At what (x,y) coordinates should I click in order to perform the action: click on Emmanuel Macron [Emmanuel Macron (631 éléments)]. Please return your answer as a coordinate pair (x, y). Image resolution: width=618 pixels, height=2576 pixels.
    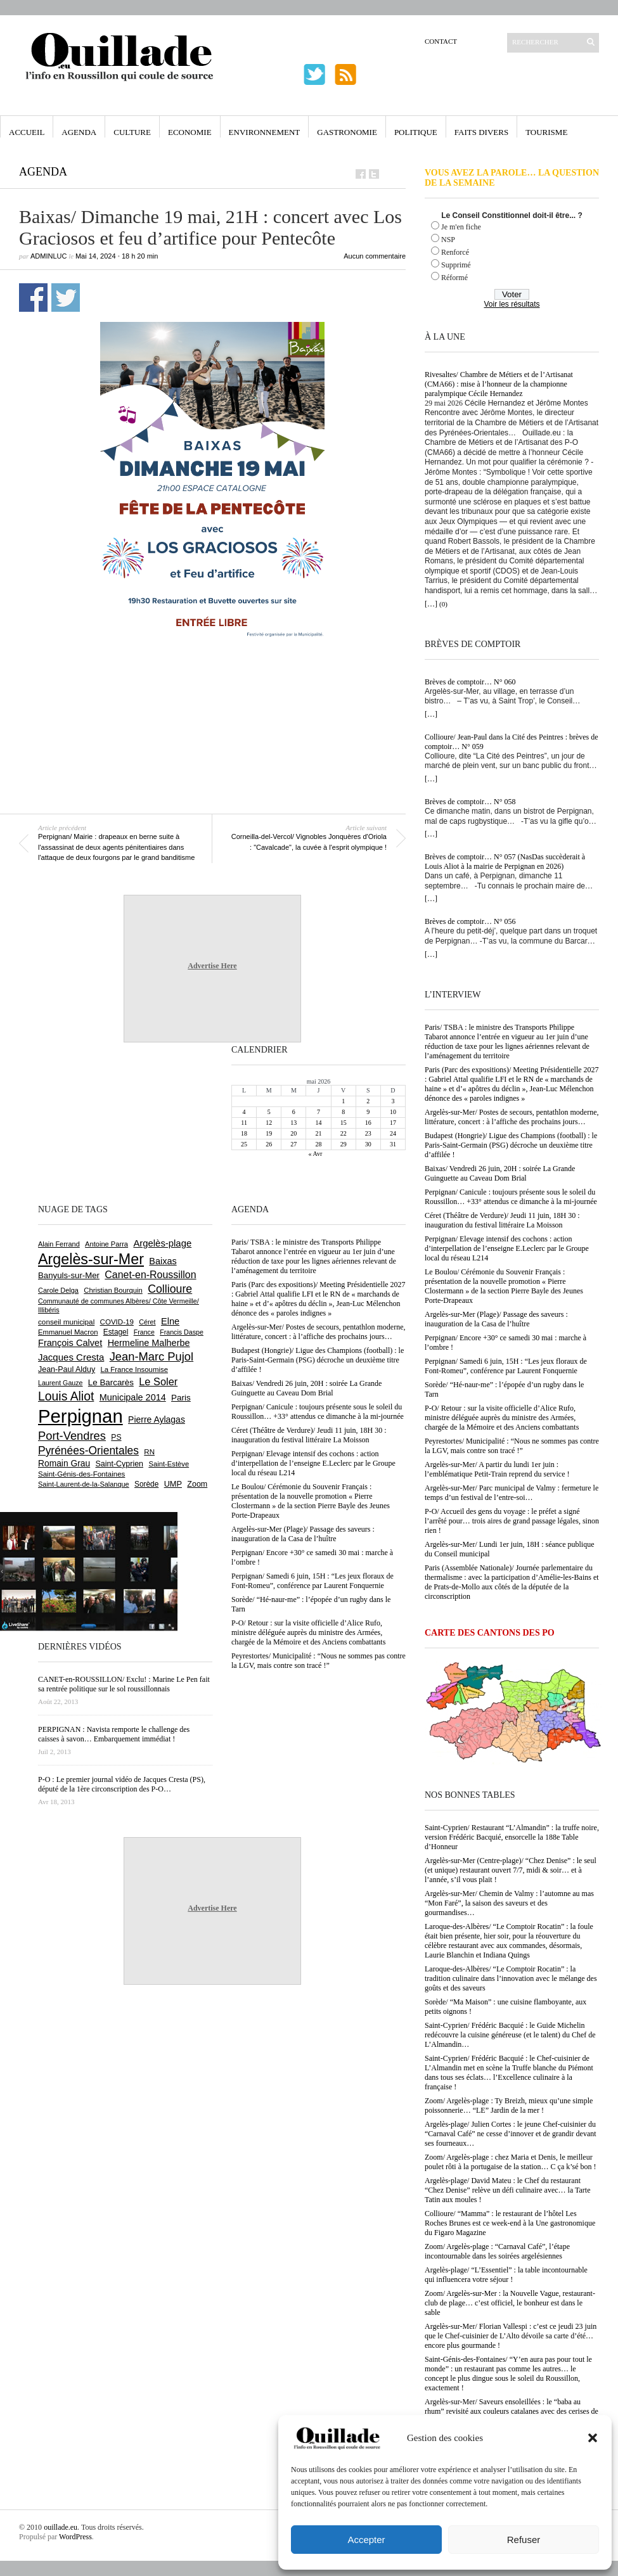
    Looking at the image, I should click on (68, 1332).